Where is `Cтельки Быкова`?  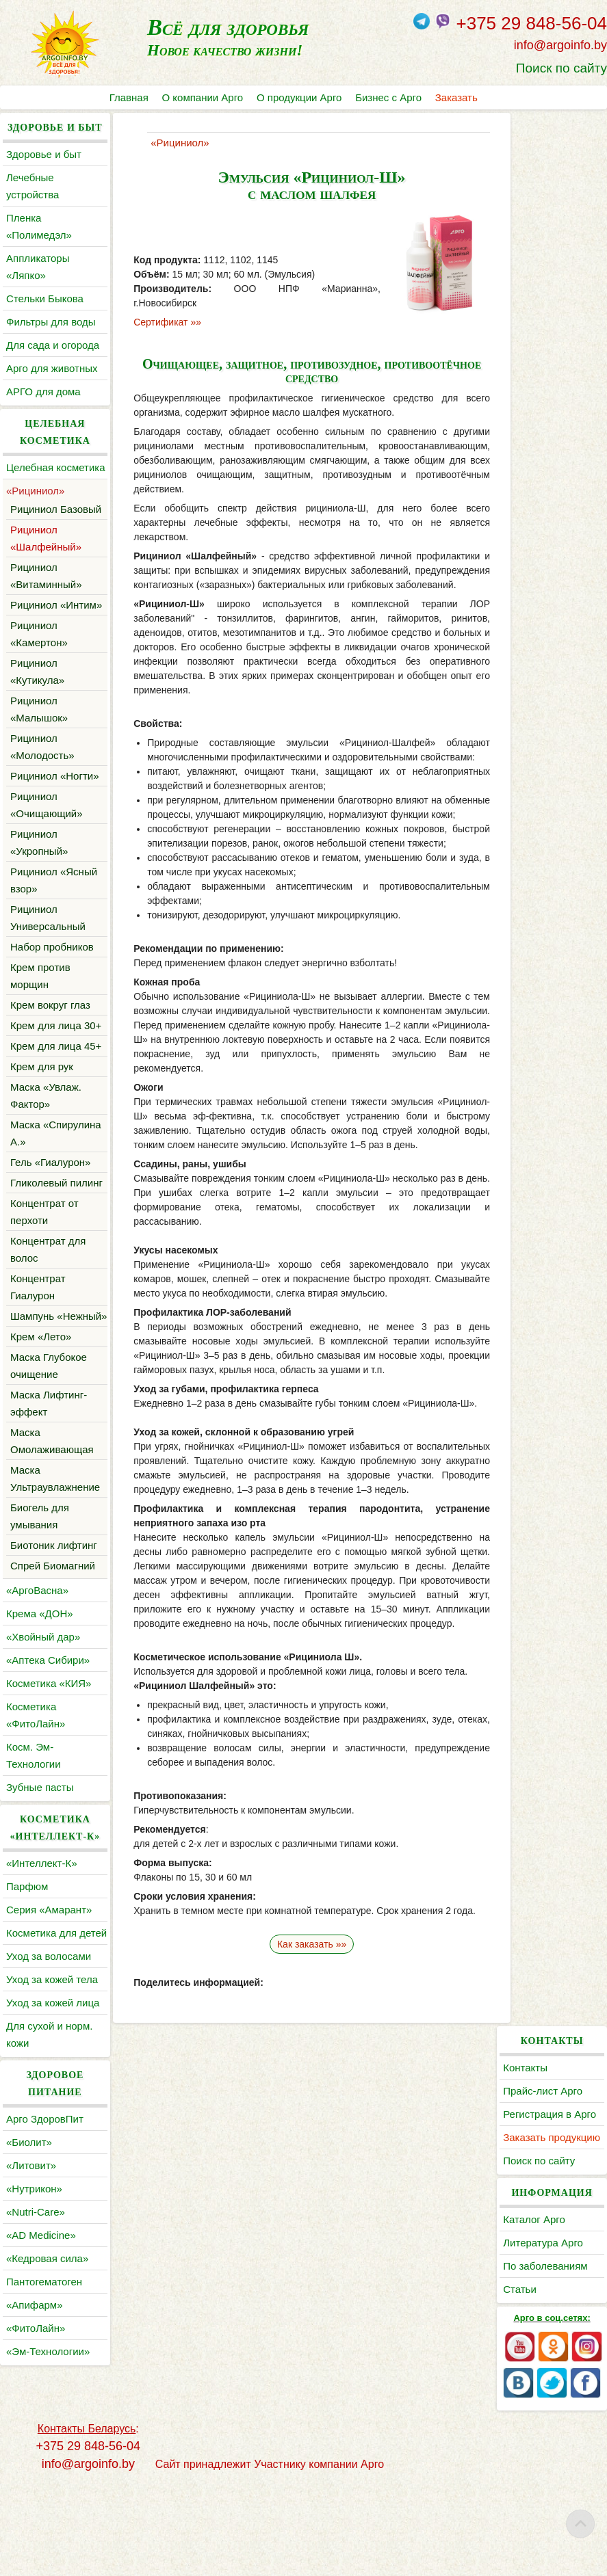 Cтельки Быкова is located at coordinates (44, 298).